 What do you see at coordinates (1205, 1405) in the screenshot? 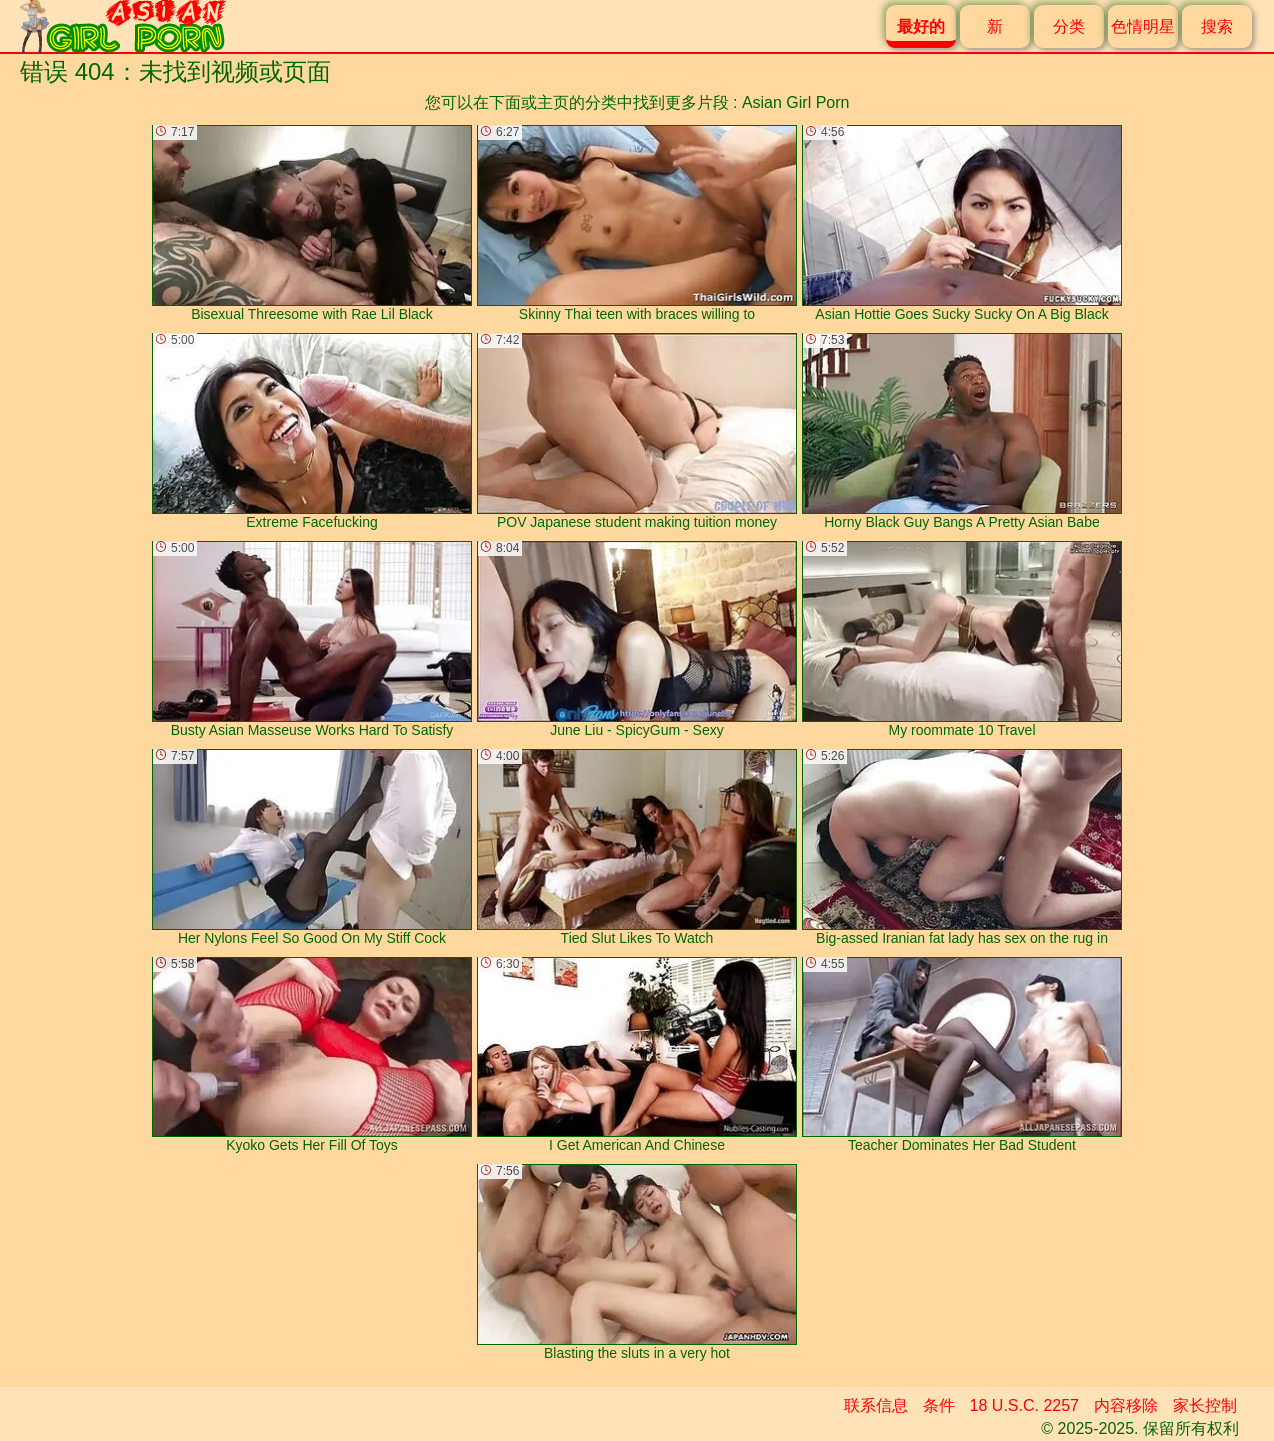
I see `家长控制` at bounding box center [1205, 1405].